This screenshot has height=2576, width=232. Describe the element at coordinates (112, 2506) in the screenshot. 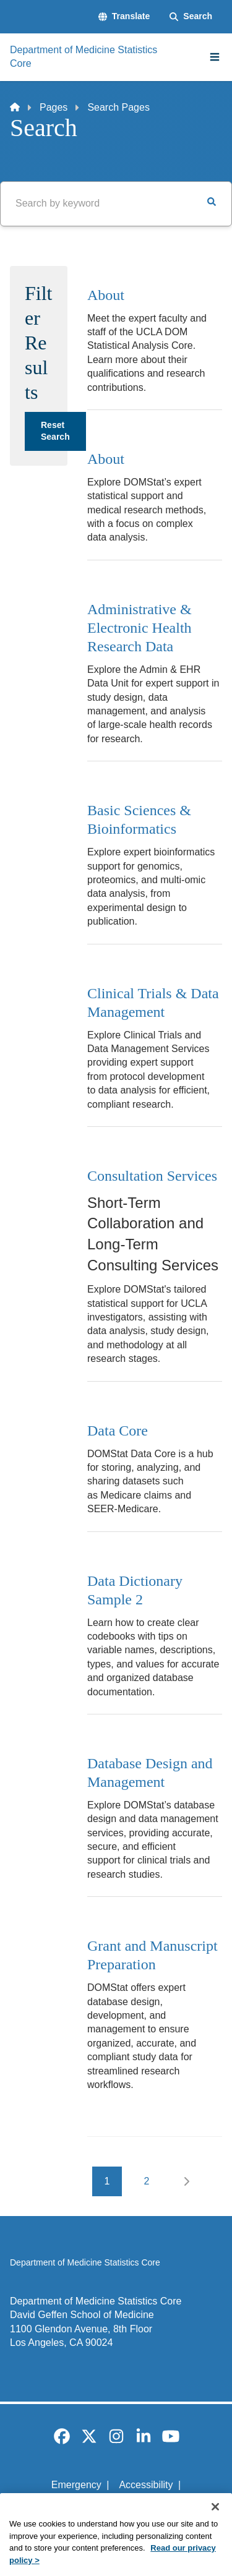

I see `UCLA Privacy Policy` at that location.